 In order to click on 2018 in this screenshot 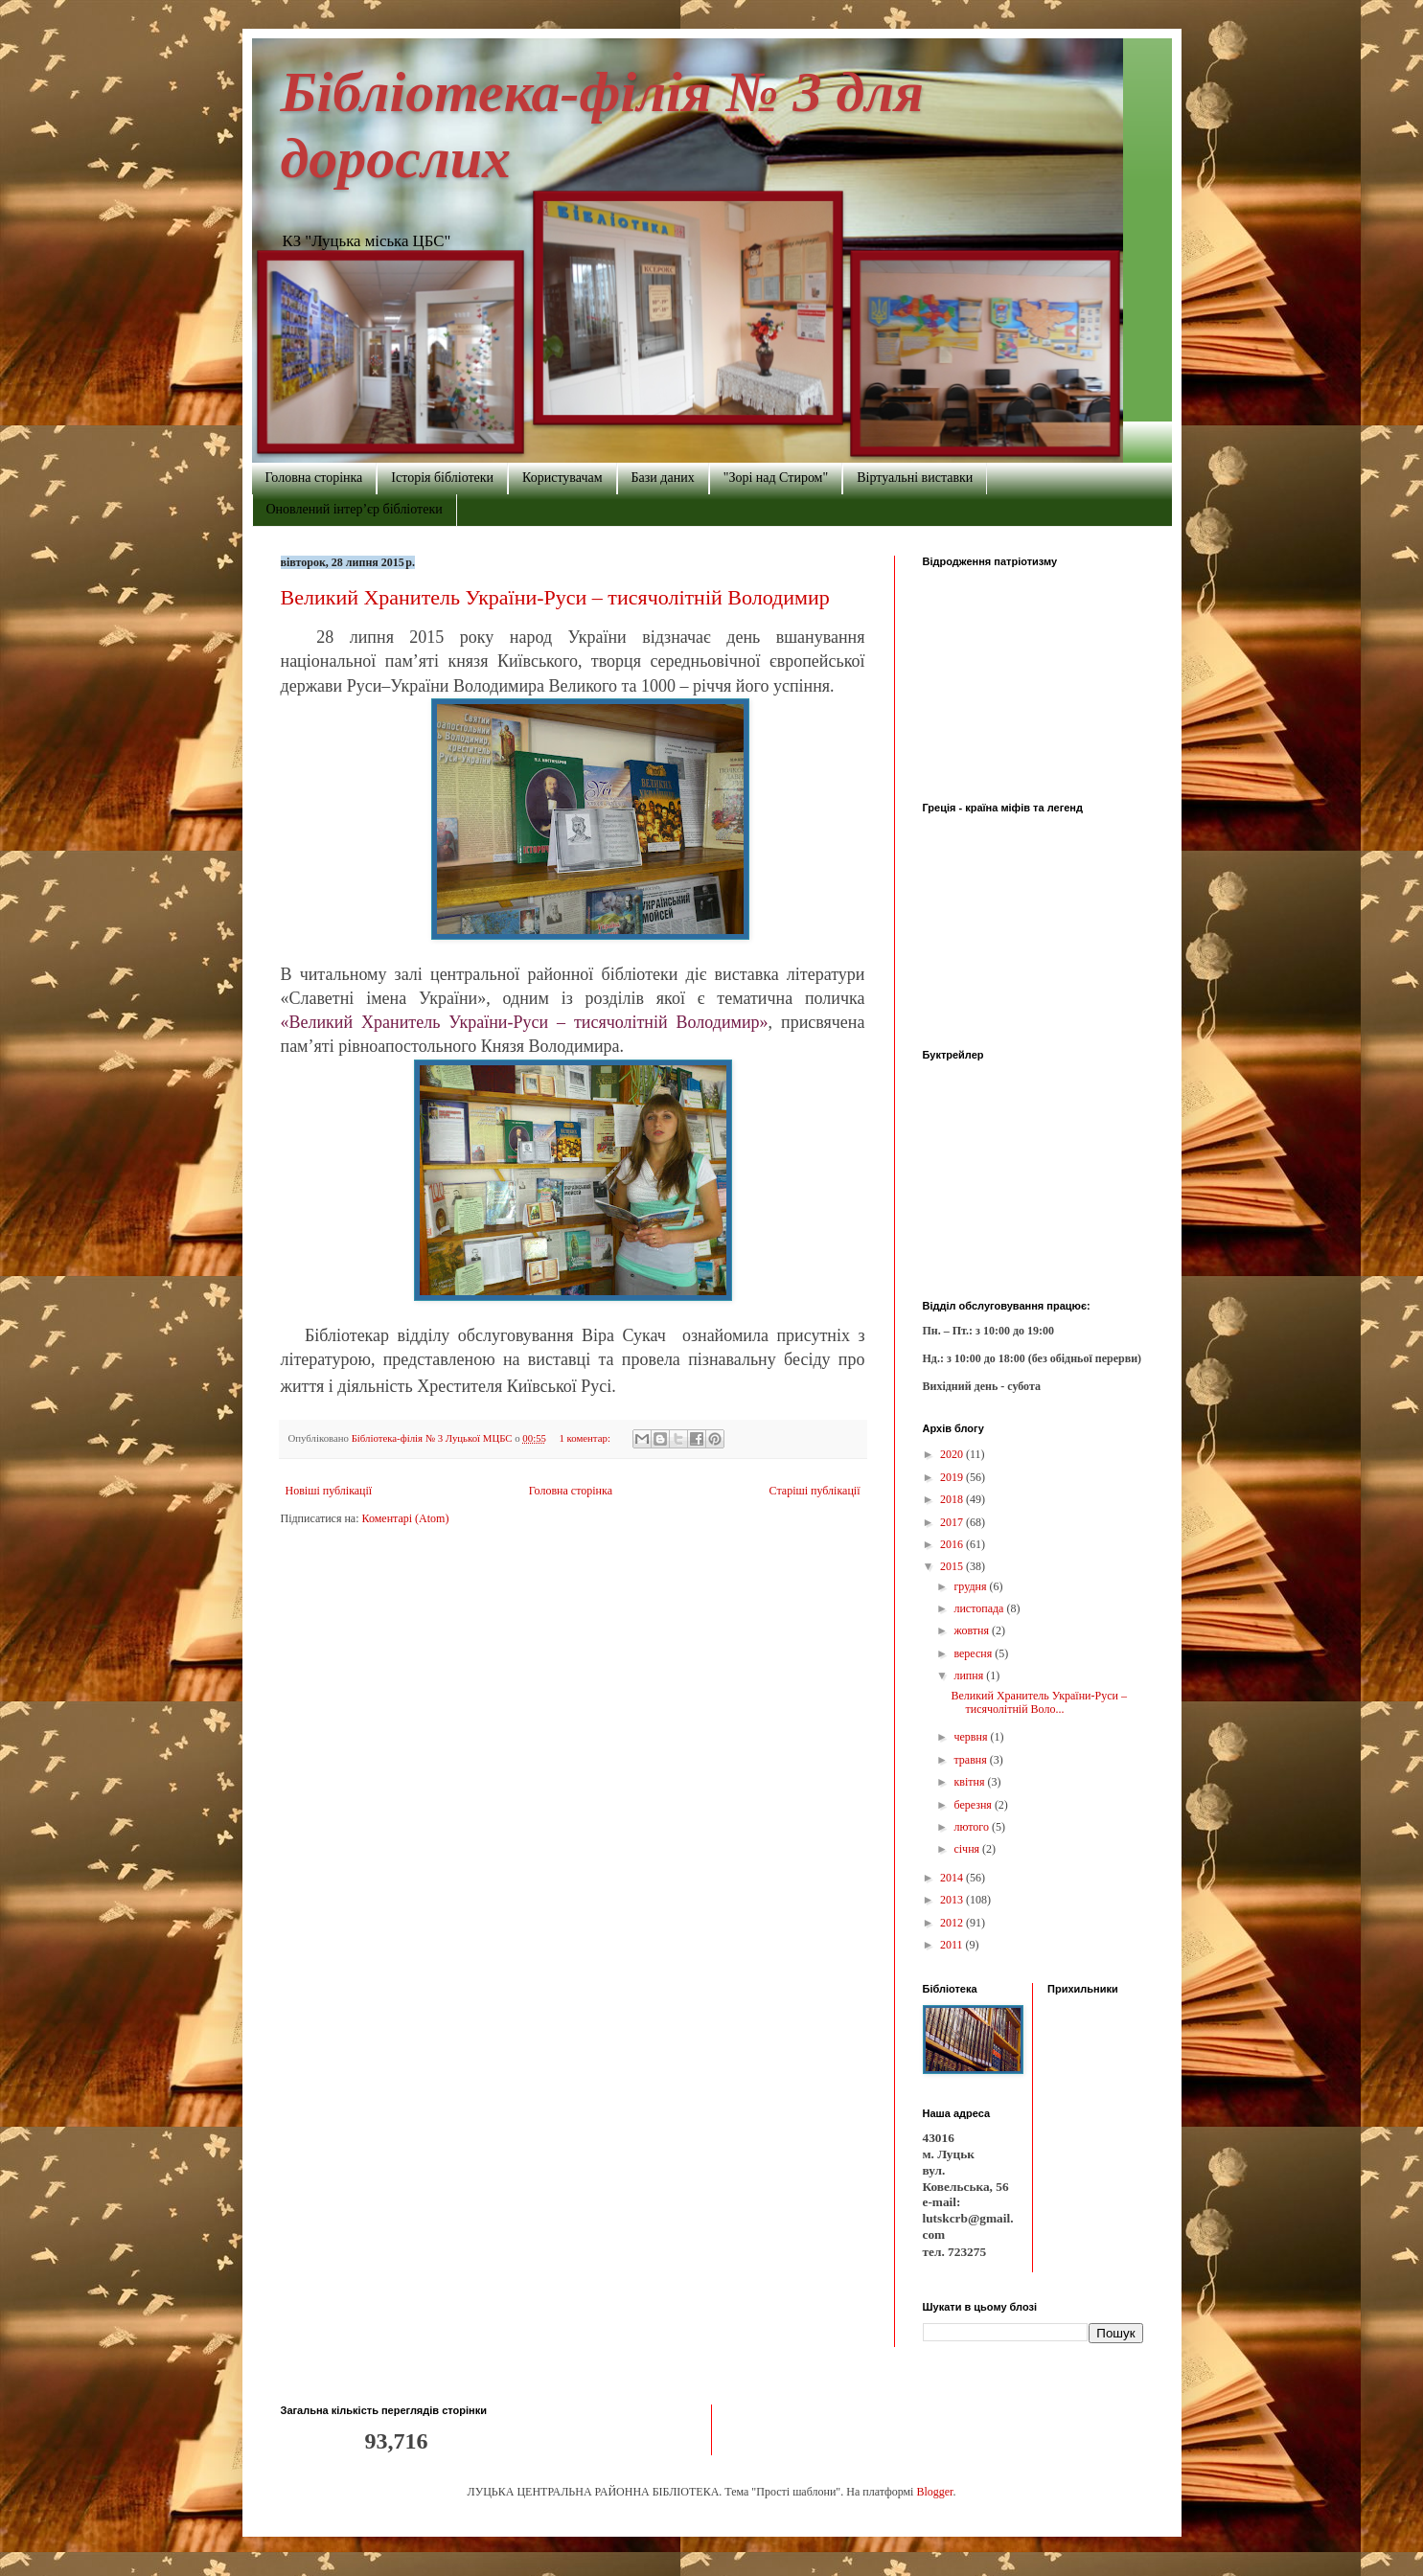, I will do `click(953, 1499)`.